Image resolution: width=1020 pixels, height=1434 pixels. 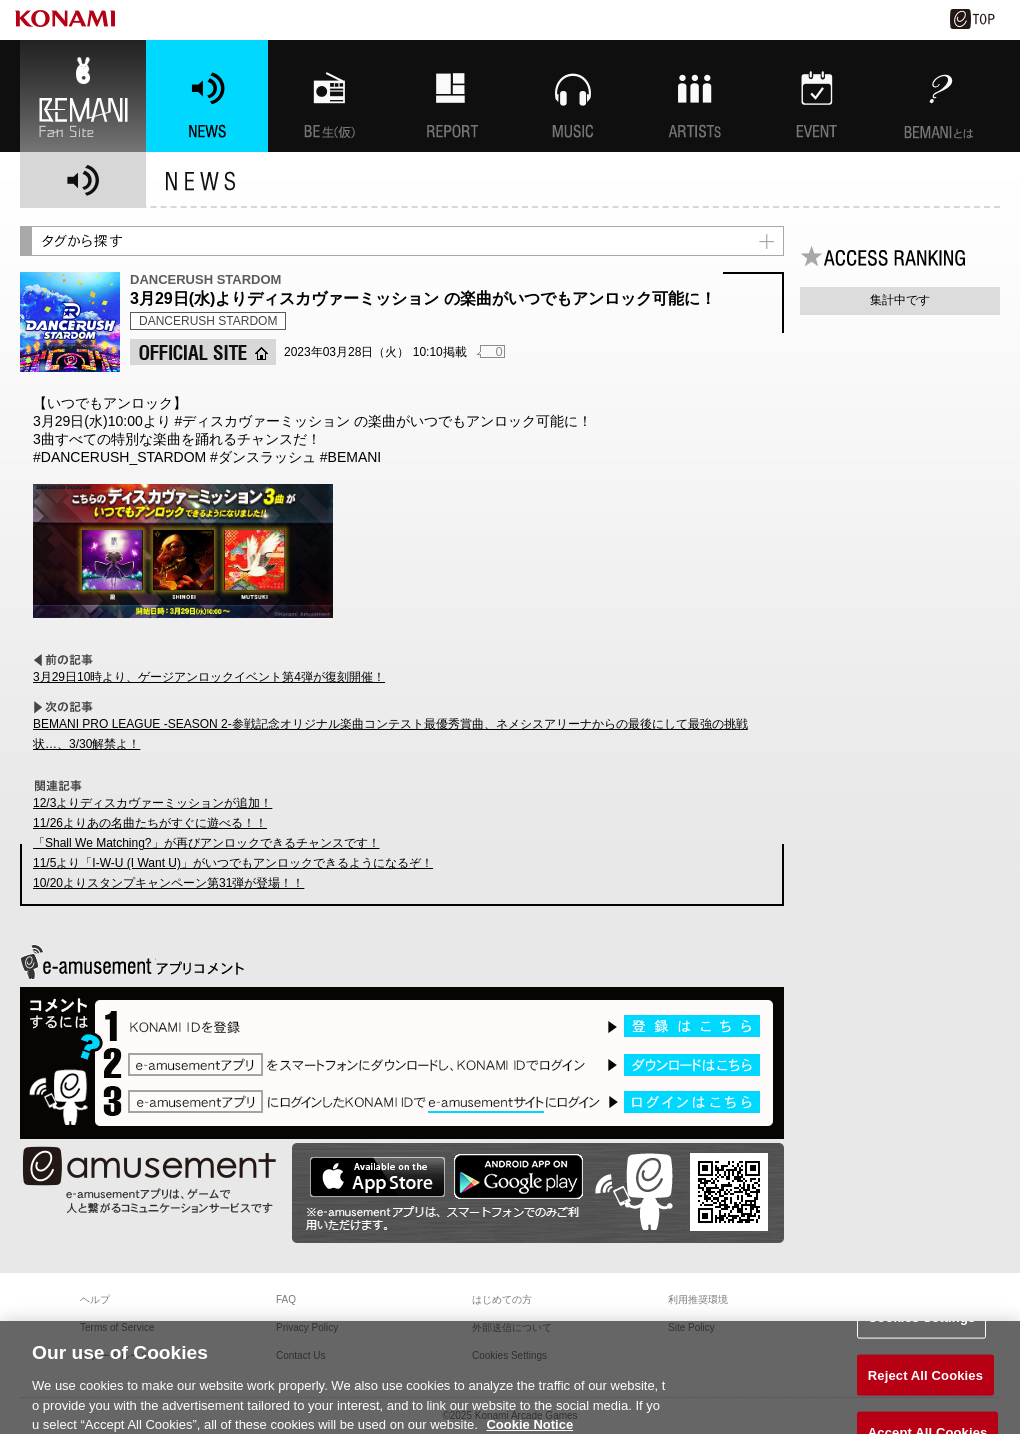 What do you see at coordinates (207, 96) in the screenshot?
I see `NEWS` at bounding box center [207, 96].